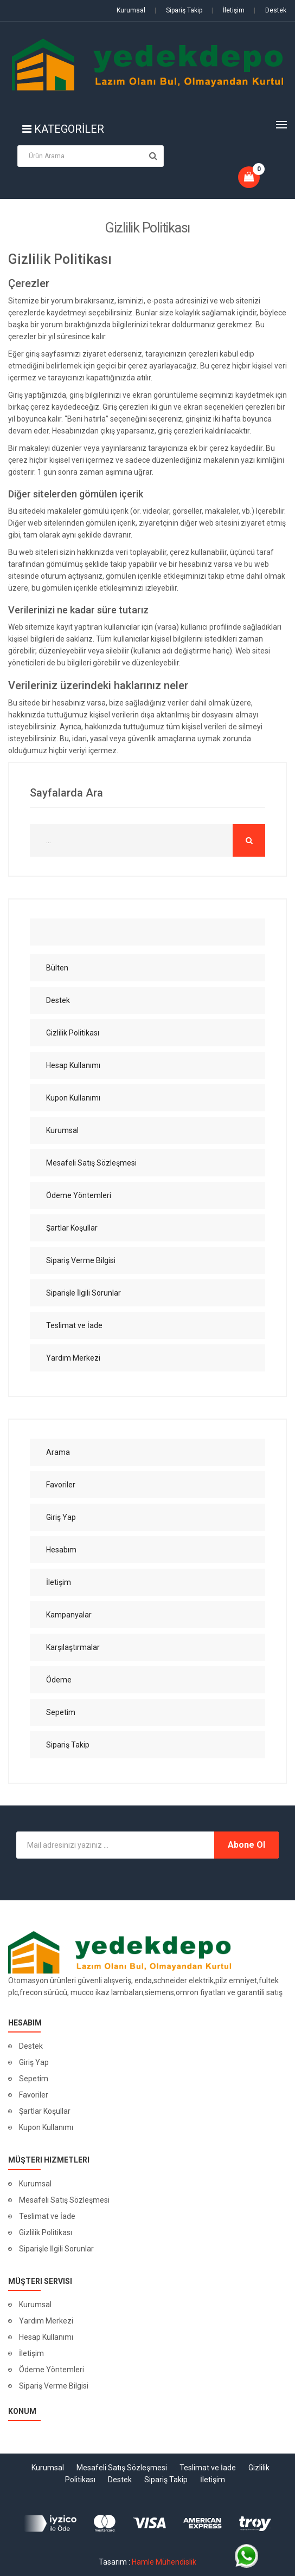 This screenshot has width=295, height=2576. What do you see at coordinates (47, 2216) in the screenshot?
I see `Teslimat ve İade` at bounding box center [47, 2216].